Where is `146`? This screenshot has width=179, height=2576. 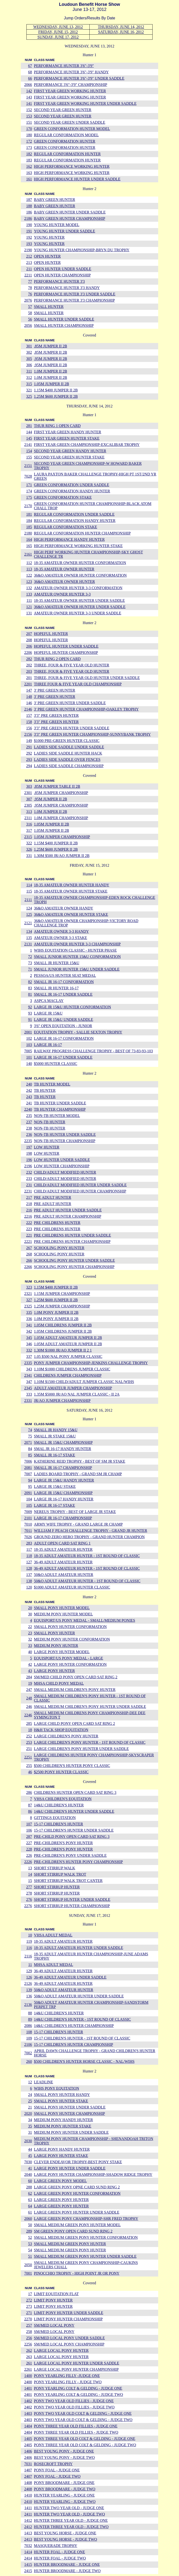 146 is located at coordinates (29, 703).